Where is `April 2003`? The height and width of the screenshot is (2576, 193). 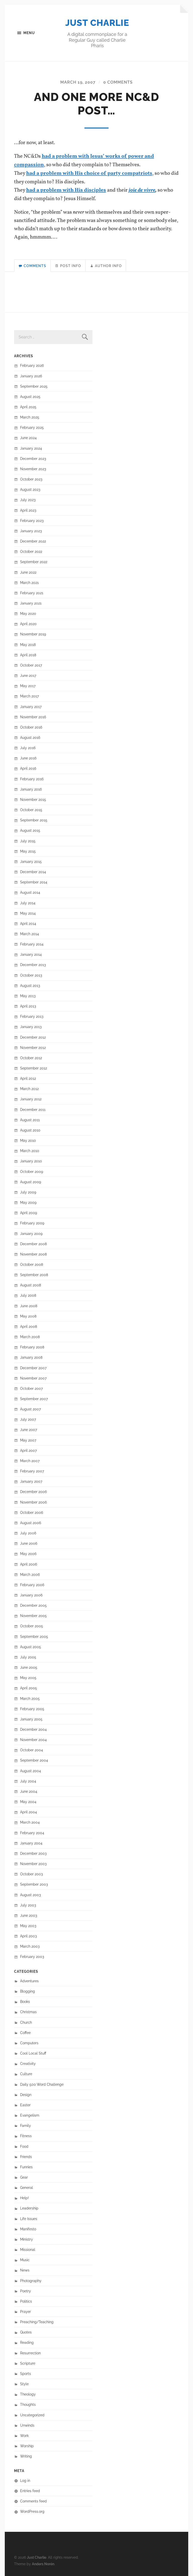
April 2003 is located at coordinates (28, 1935).